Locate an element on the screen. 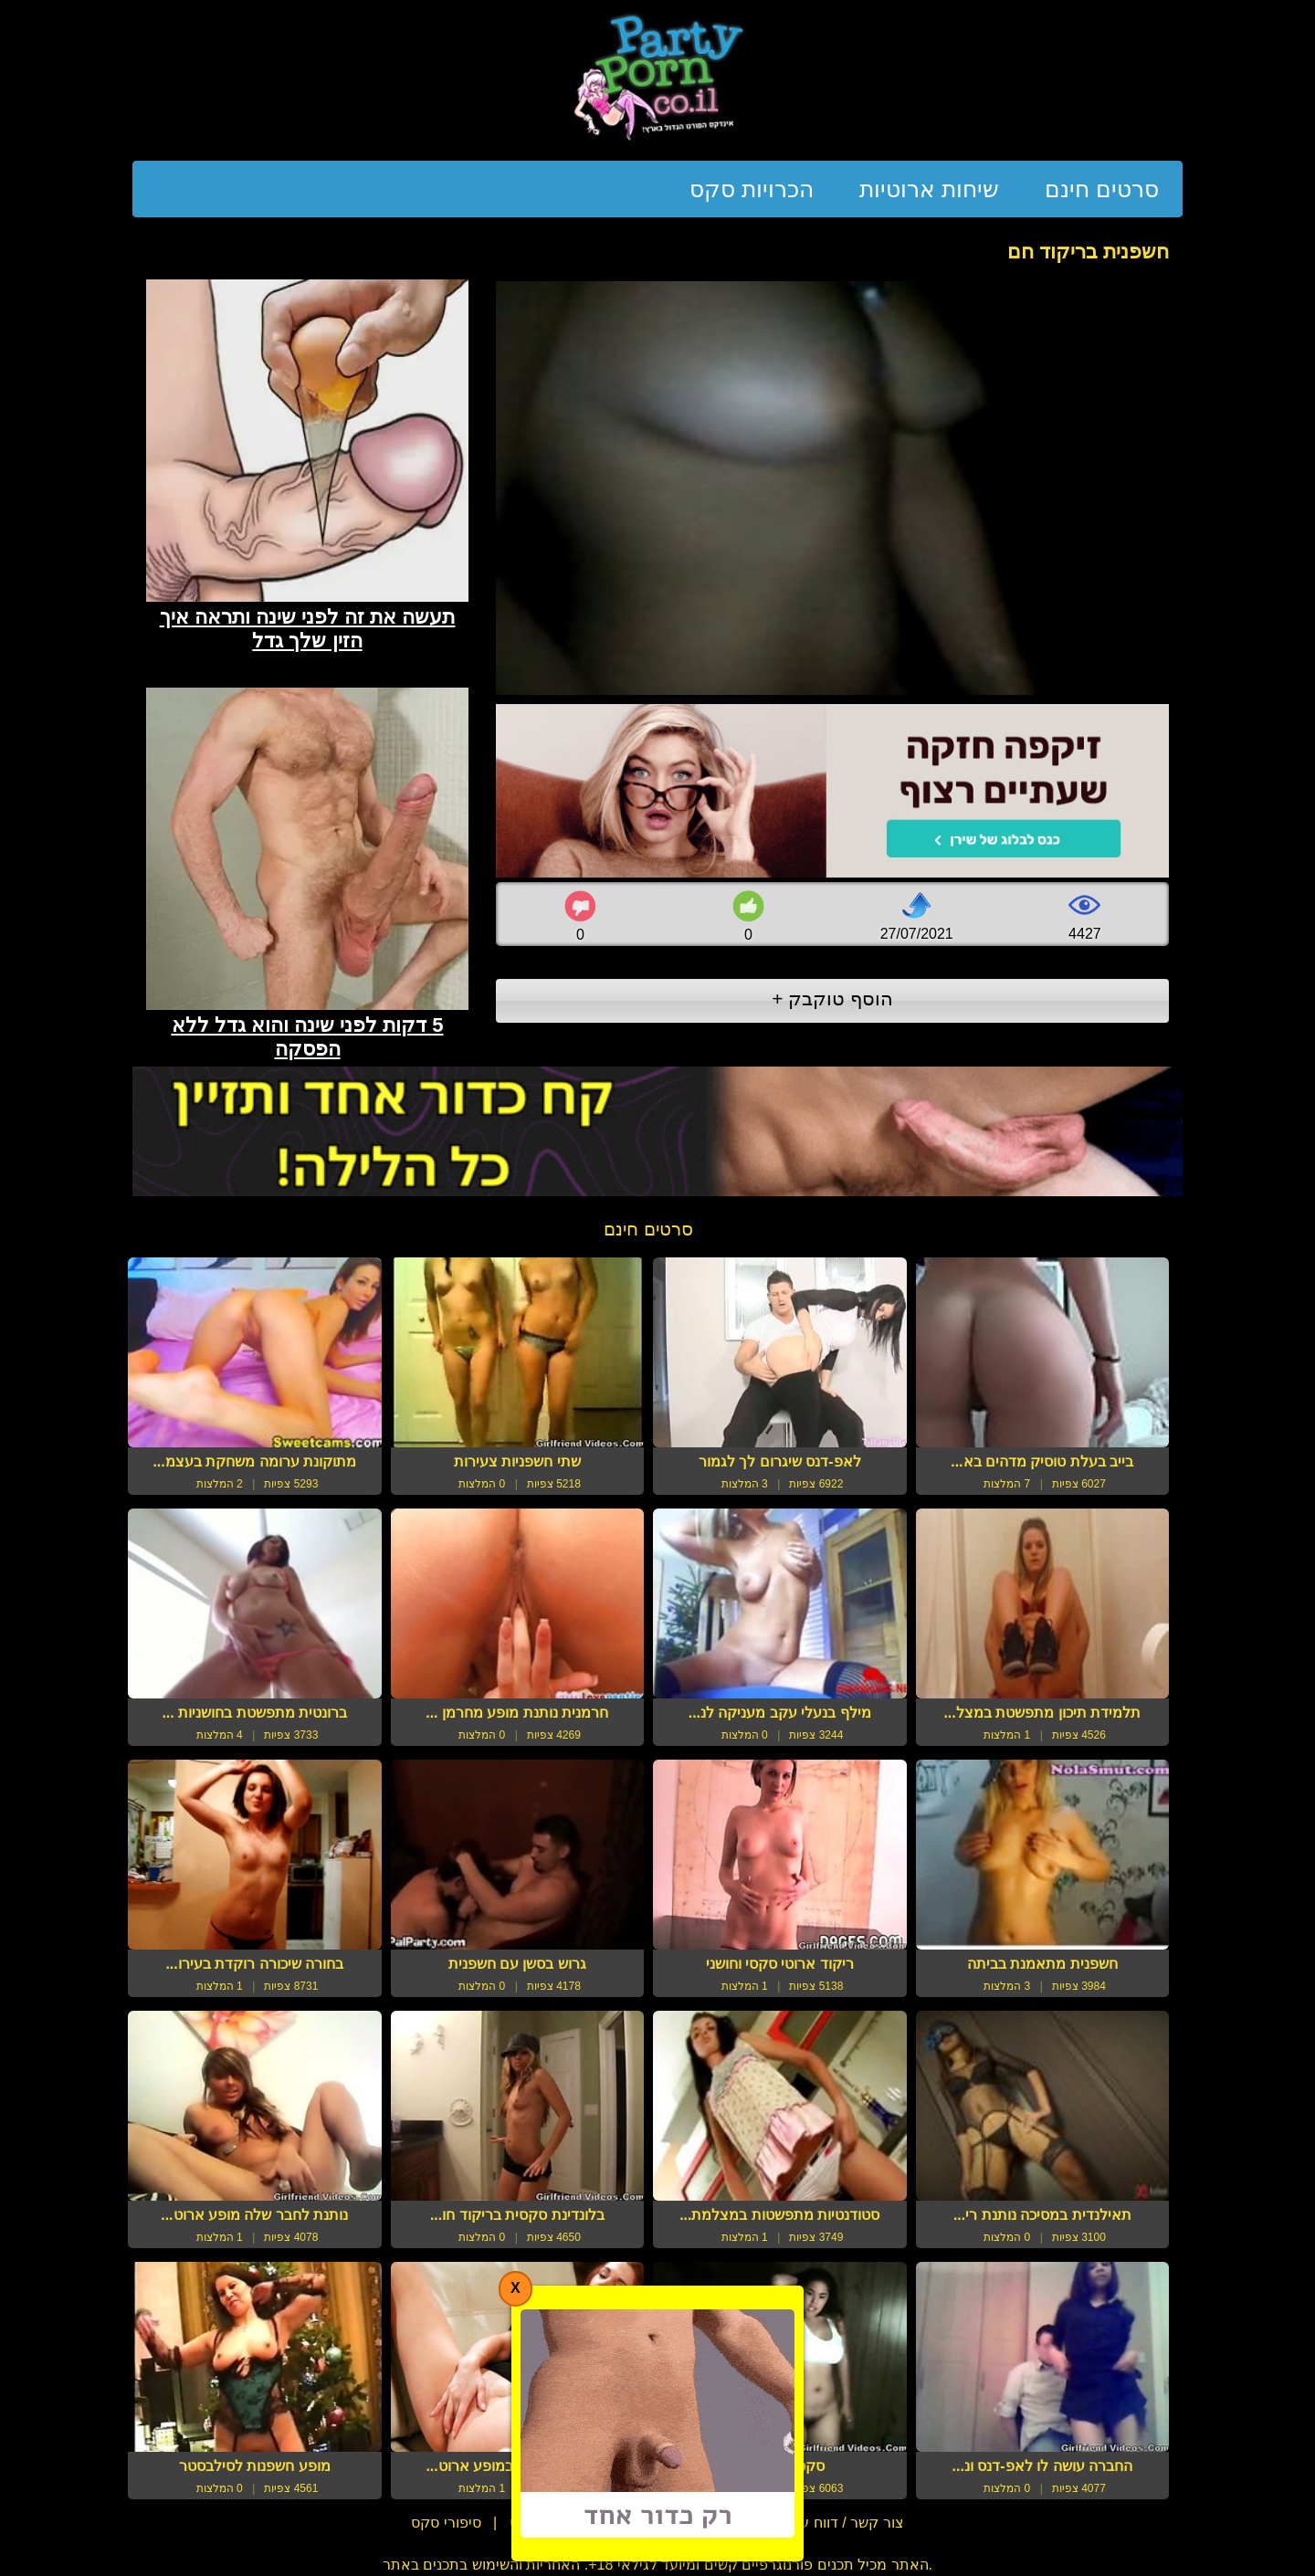 The width and height of the screenshot is (1315, 2576). סיפורי סקס is located at coordinates (445, 2522).